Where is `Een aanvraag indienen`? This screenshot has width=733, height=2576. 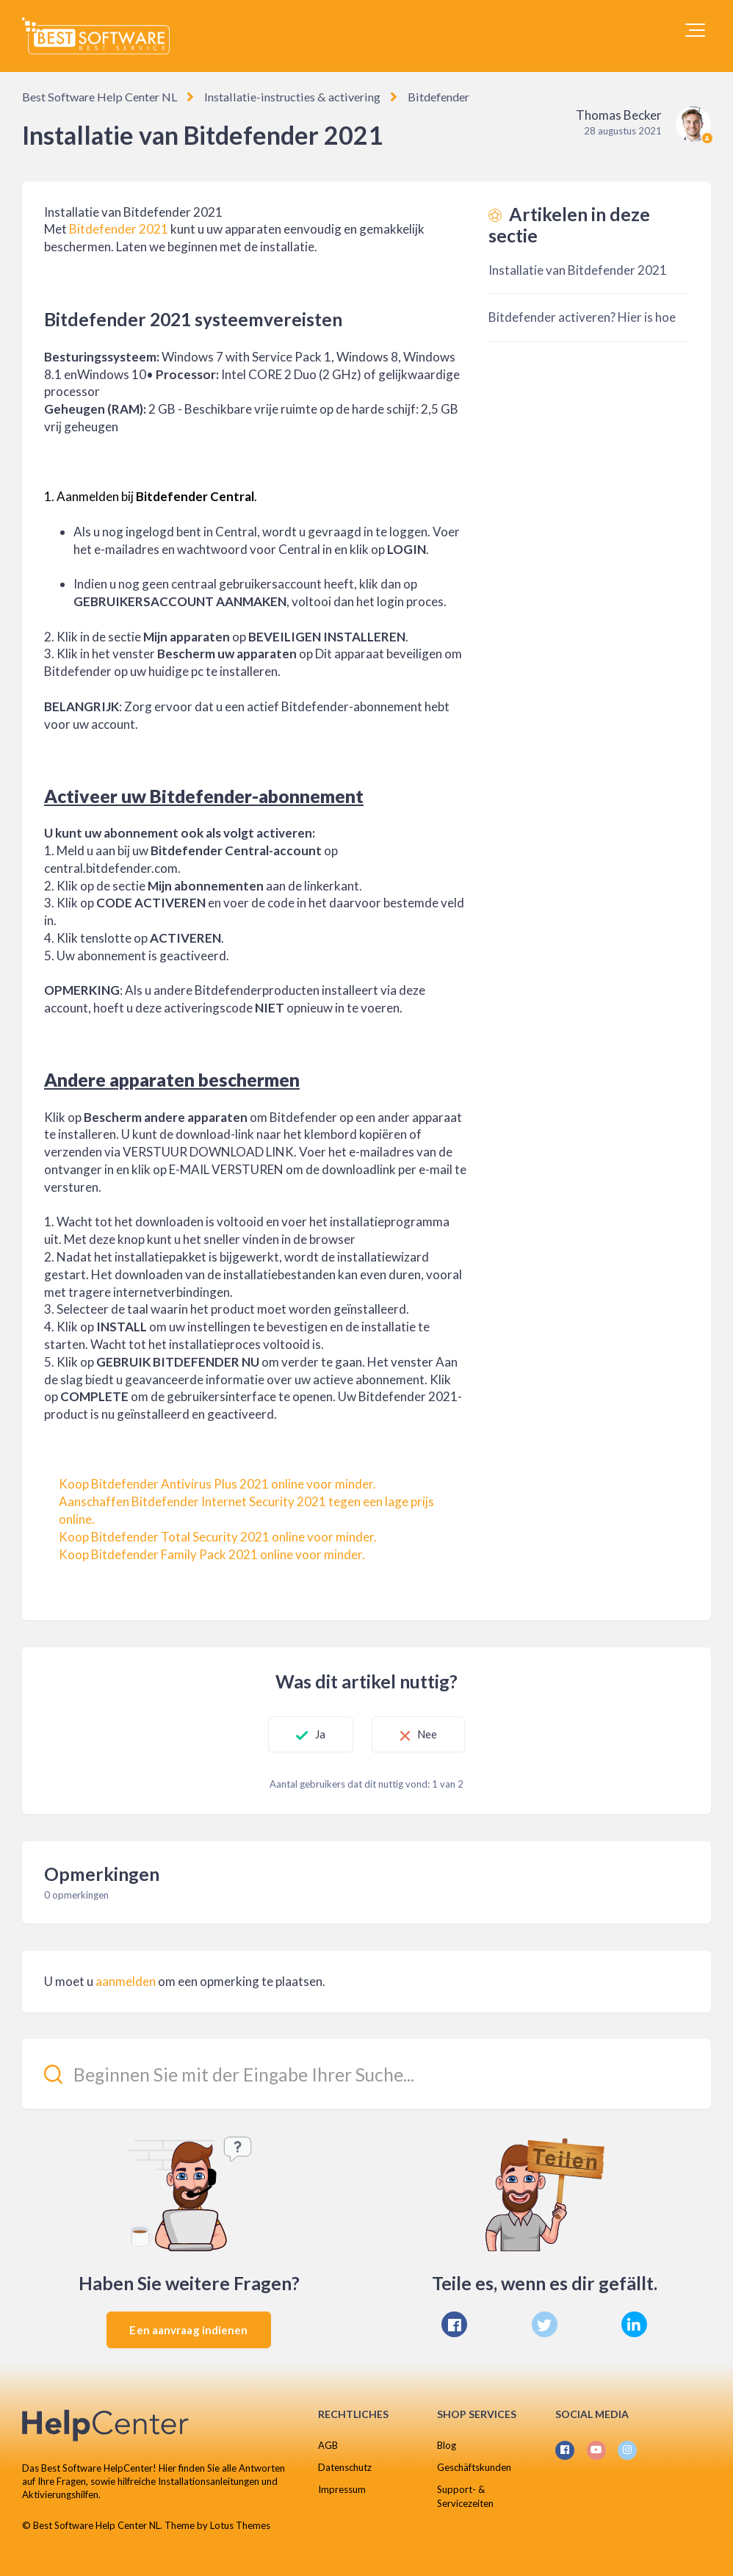 Een aanvraag indienen is located at coordinates (188, 2329).